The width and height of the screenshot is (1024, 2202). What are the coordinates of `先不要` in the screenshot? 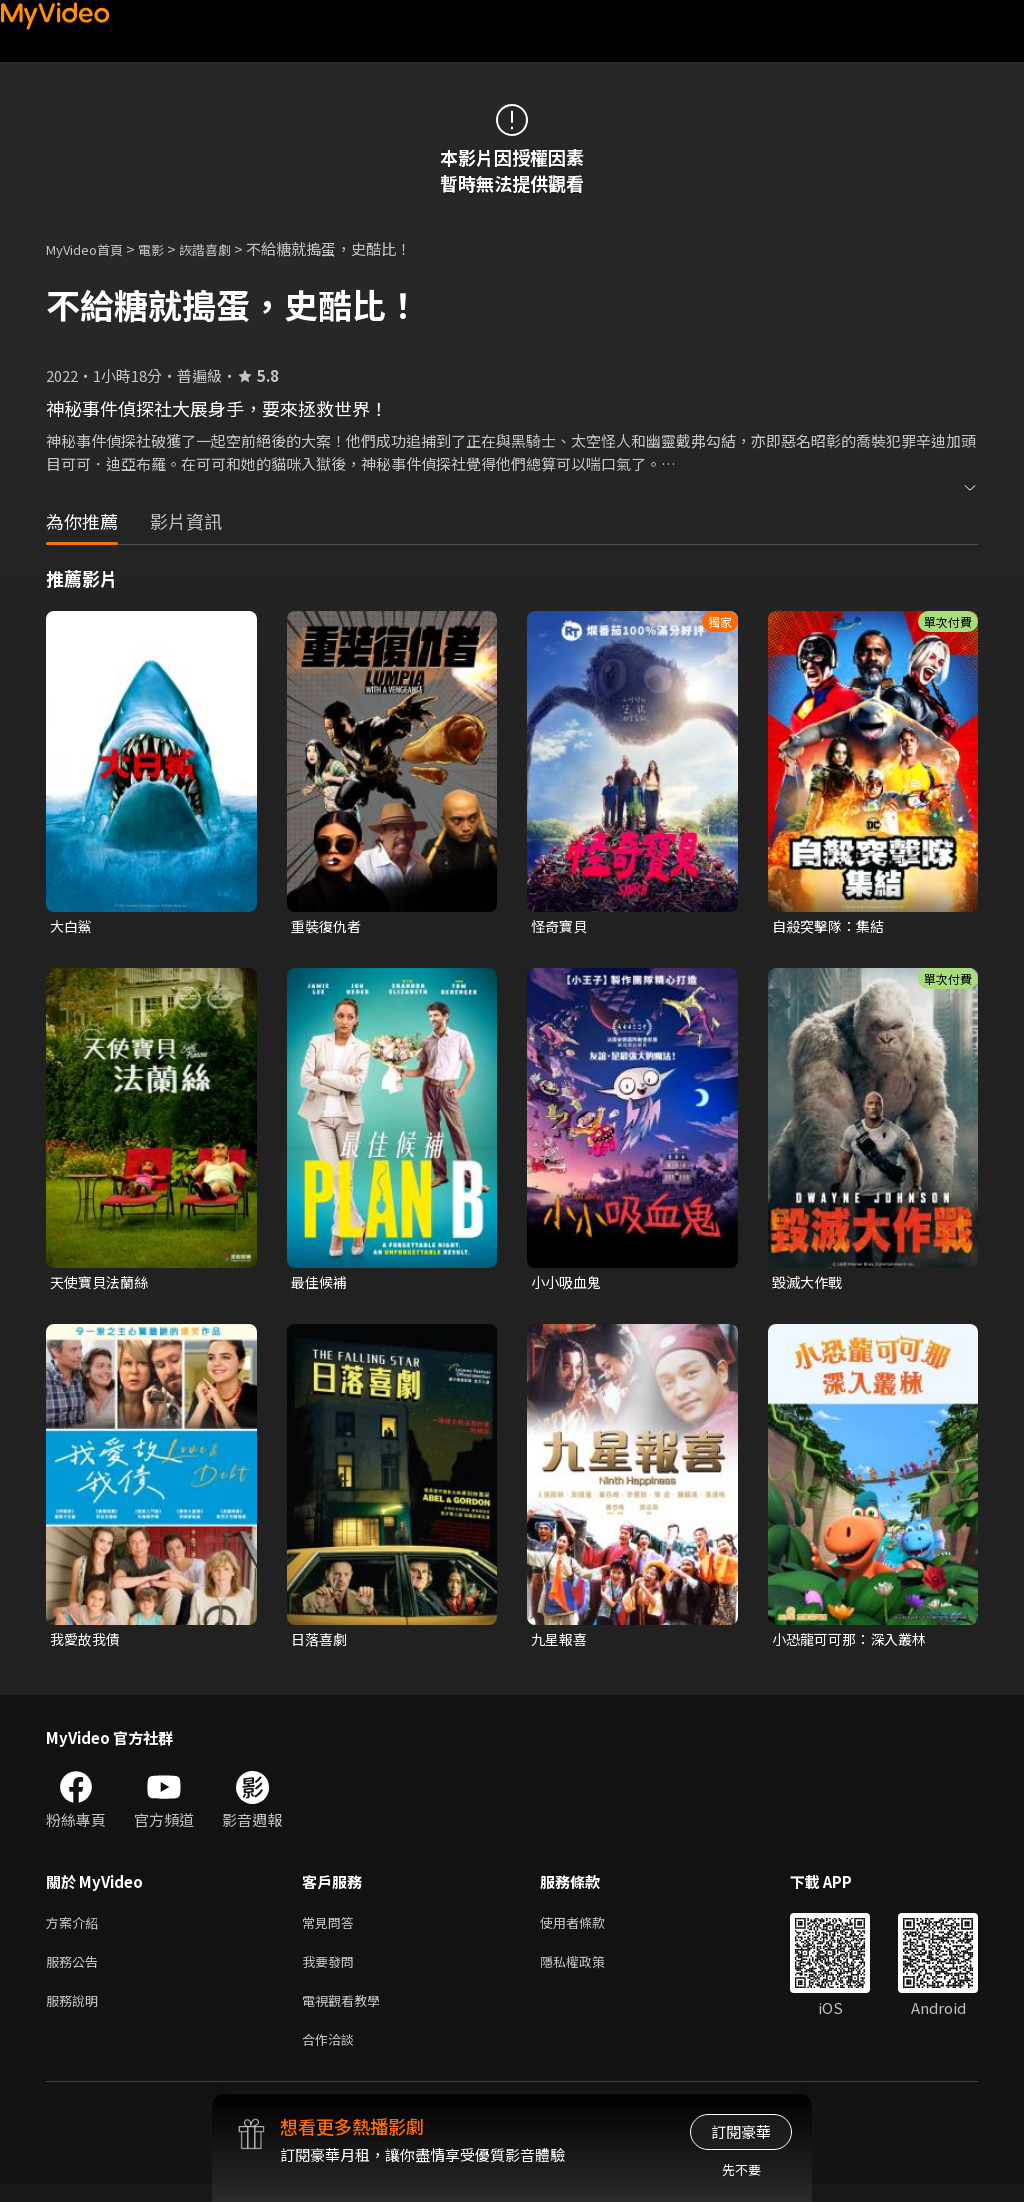 It's located at (741, 2169).